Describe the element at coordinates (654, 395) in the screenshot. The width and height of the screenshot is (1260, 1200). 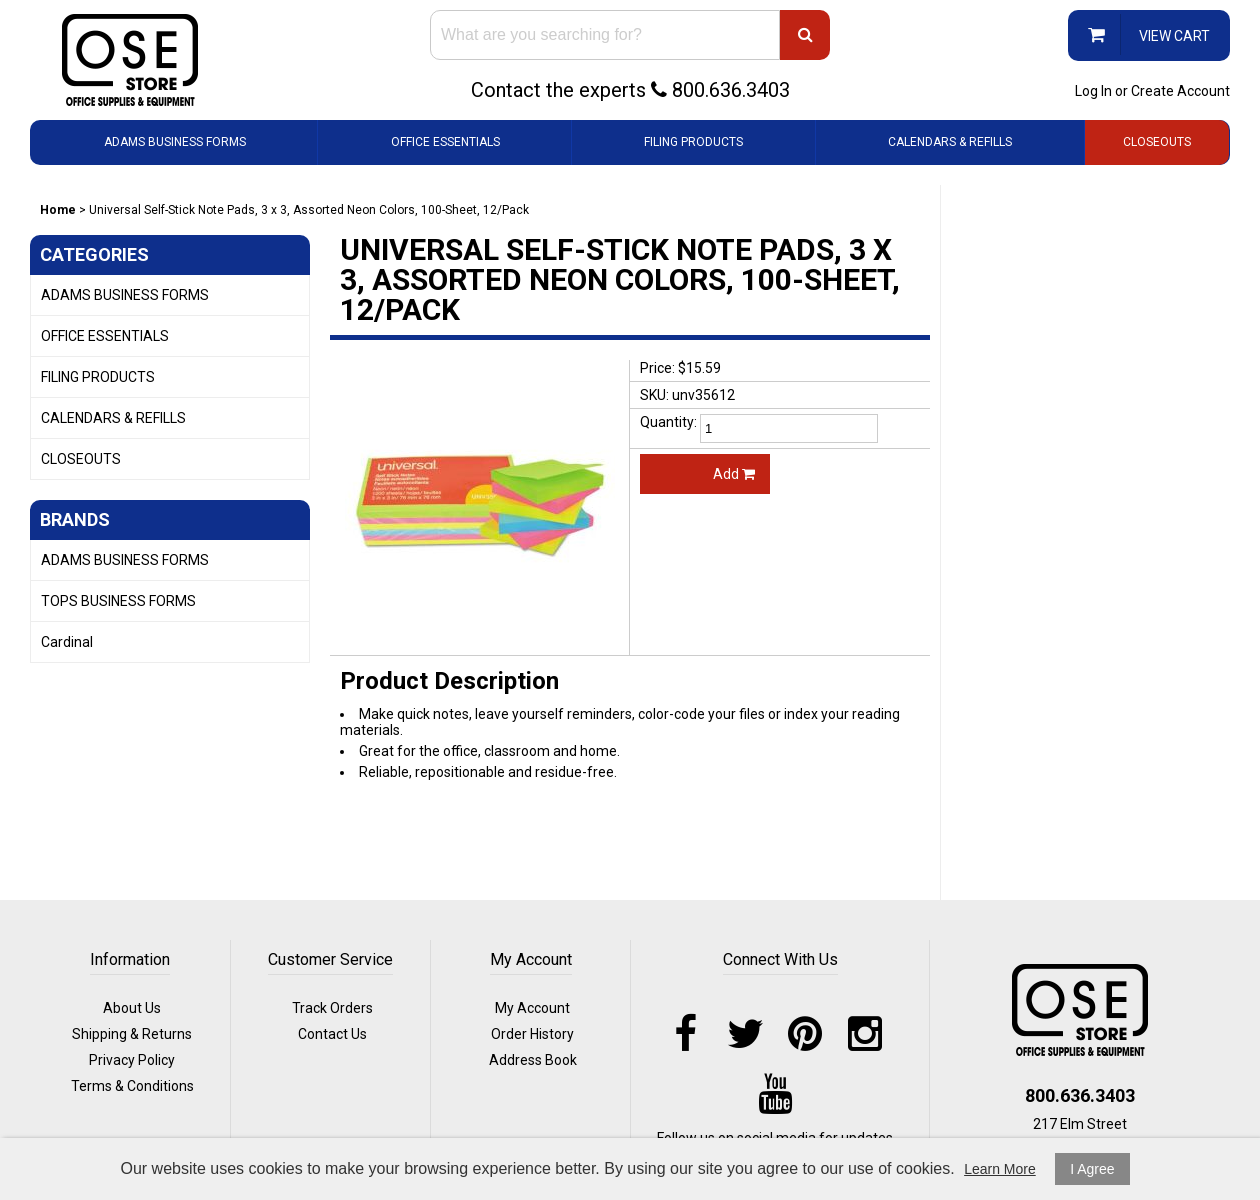
I see `SKU:` at that location.